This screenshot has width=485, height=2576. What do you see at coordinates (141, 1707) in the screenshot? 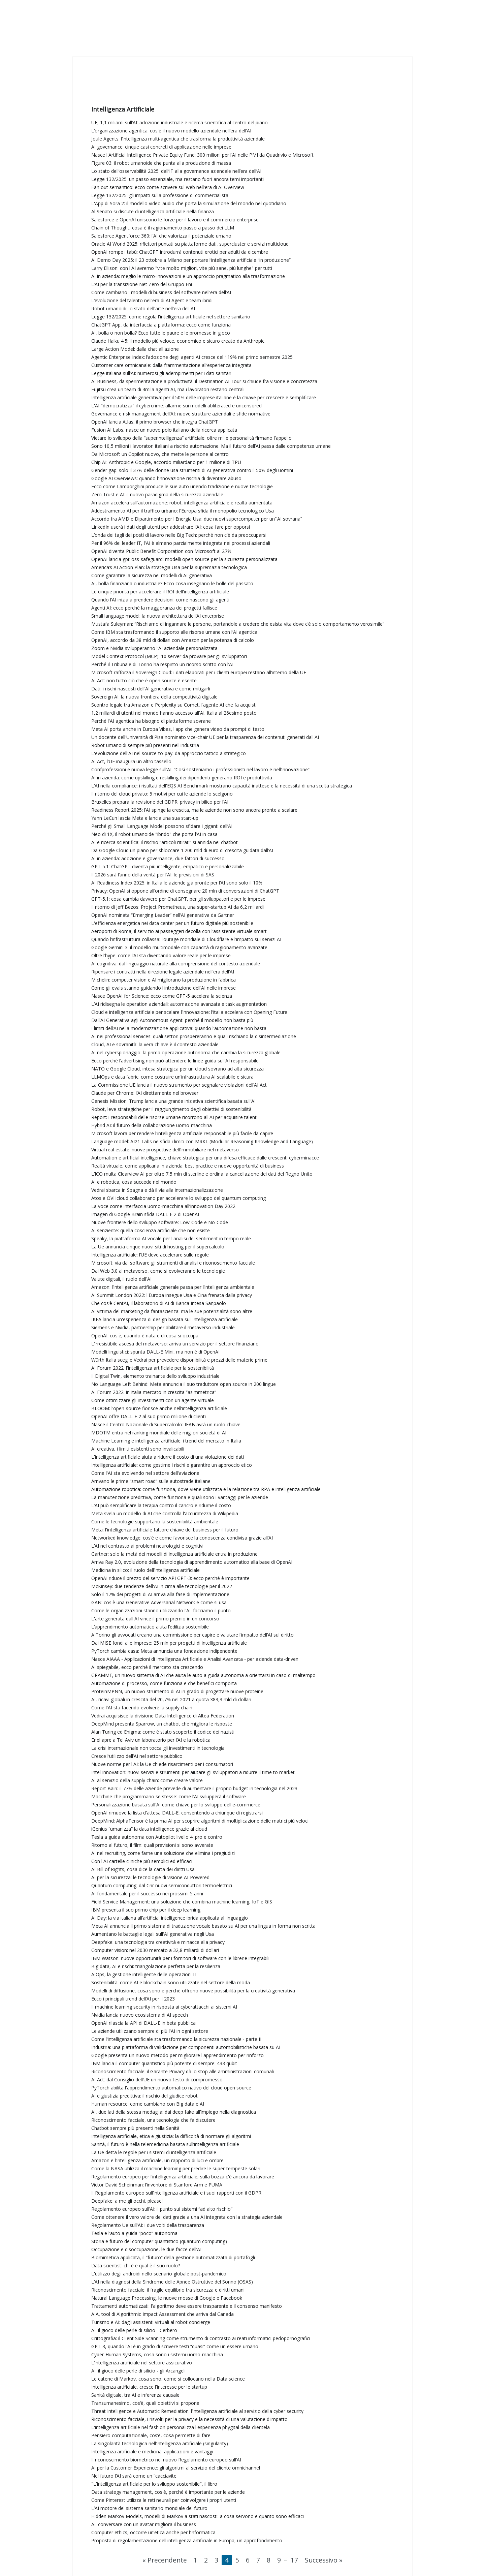
I see `Come l'AI sta facendo evolvere la supply chain` at bounding box center [141, 1707].